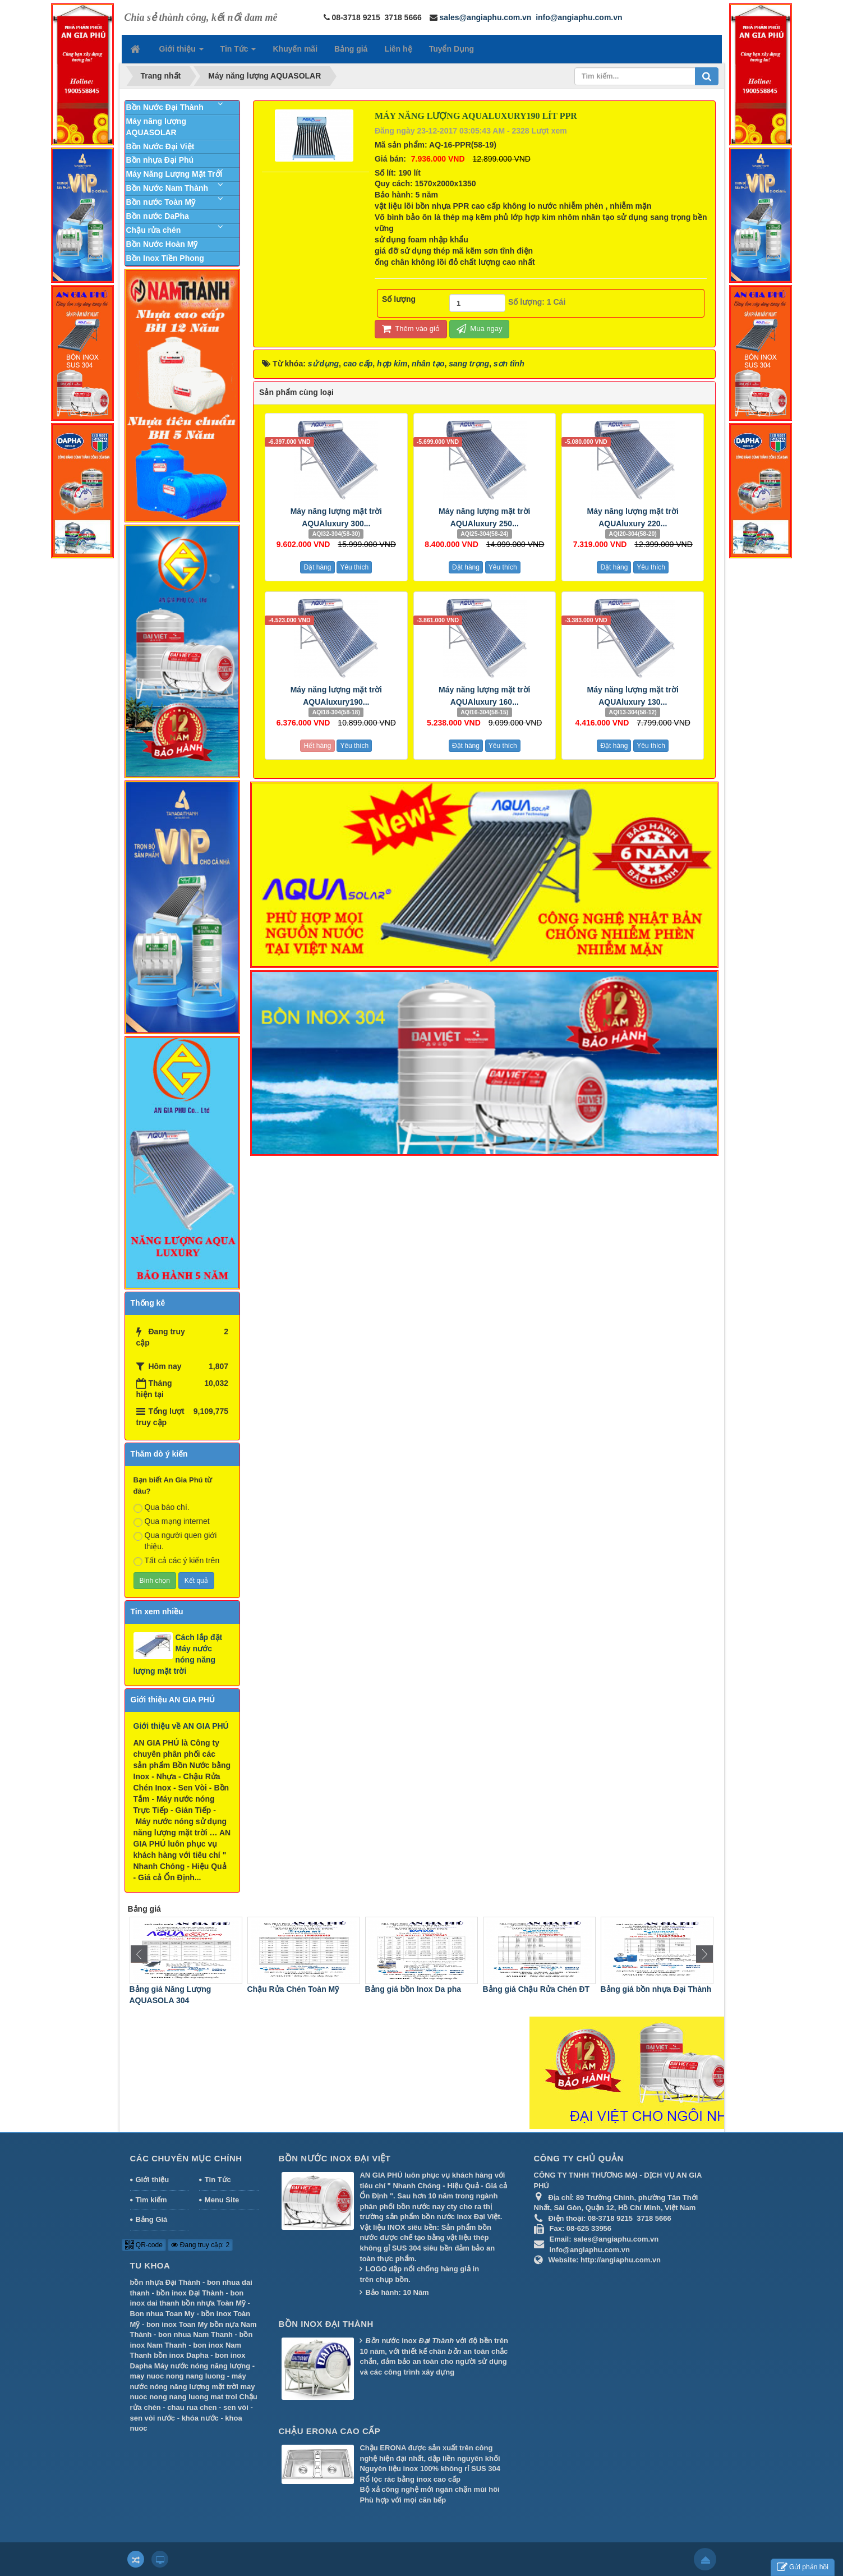  Describe the element at coordinates (651, 1989) in the screenshot. I see `Bảng giá Chậu Rửa Chén ĐT` at that location.